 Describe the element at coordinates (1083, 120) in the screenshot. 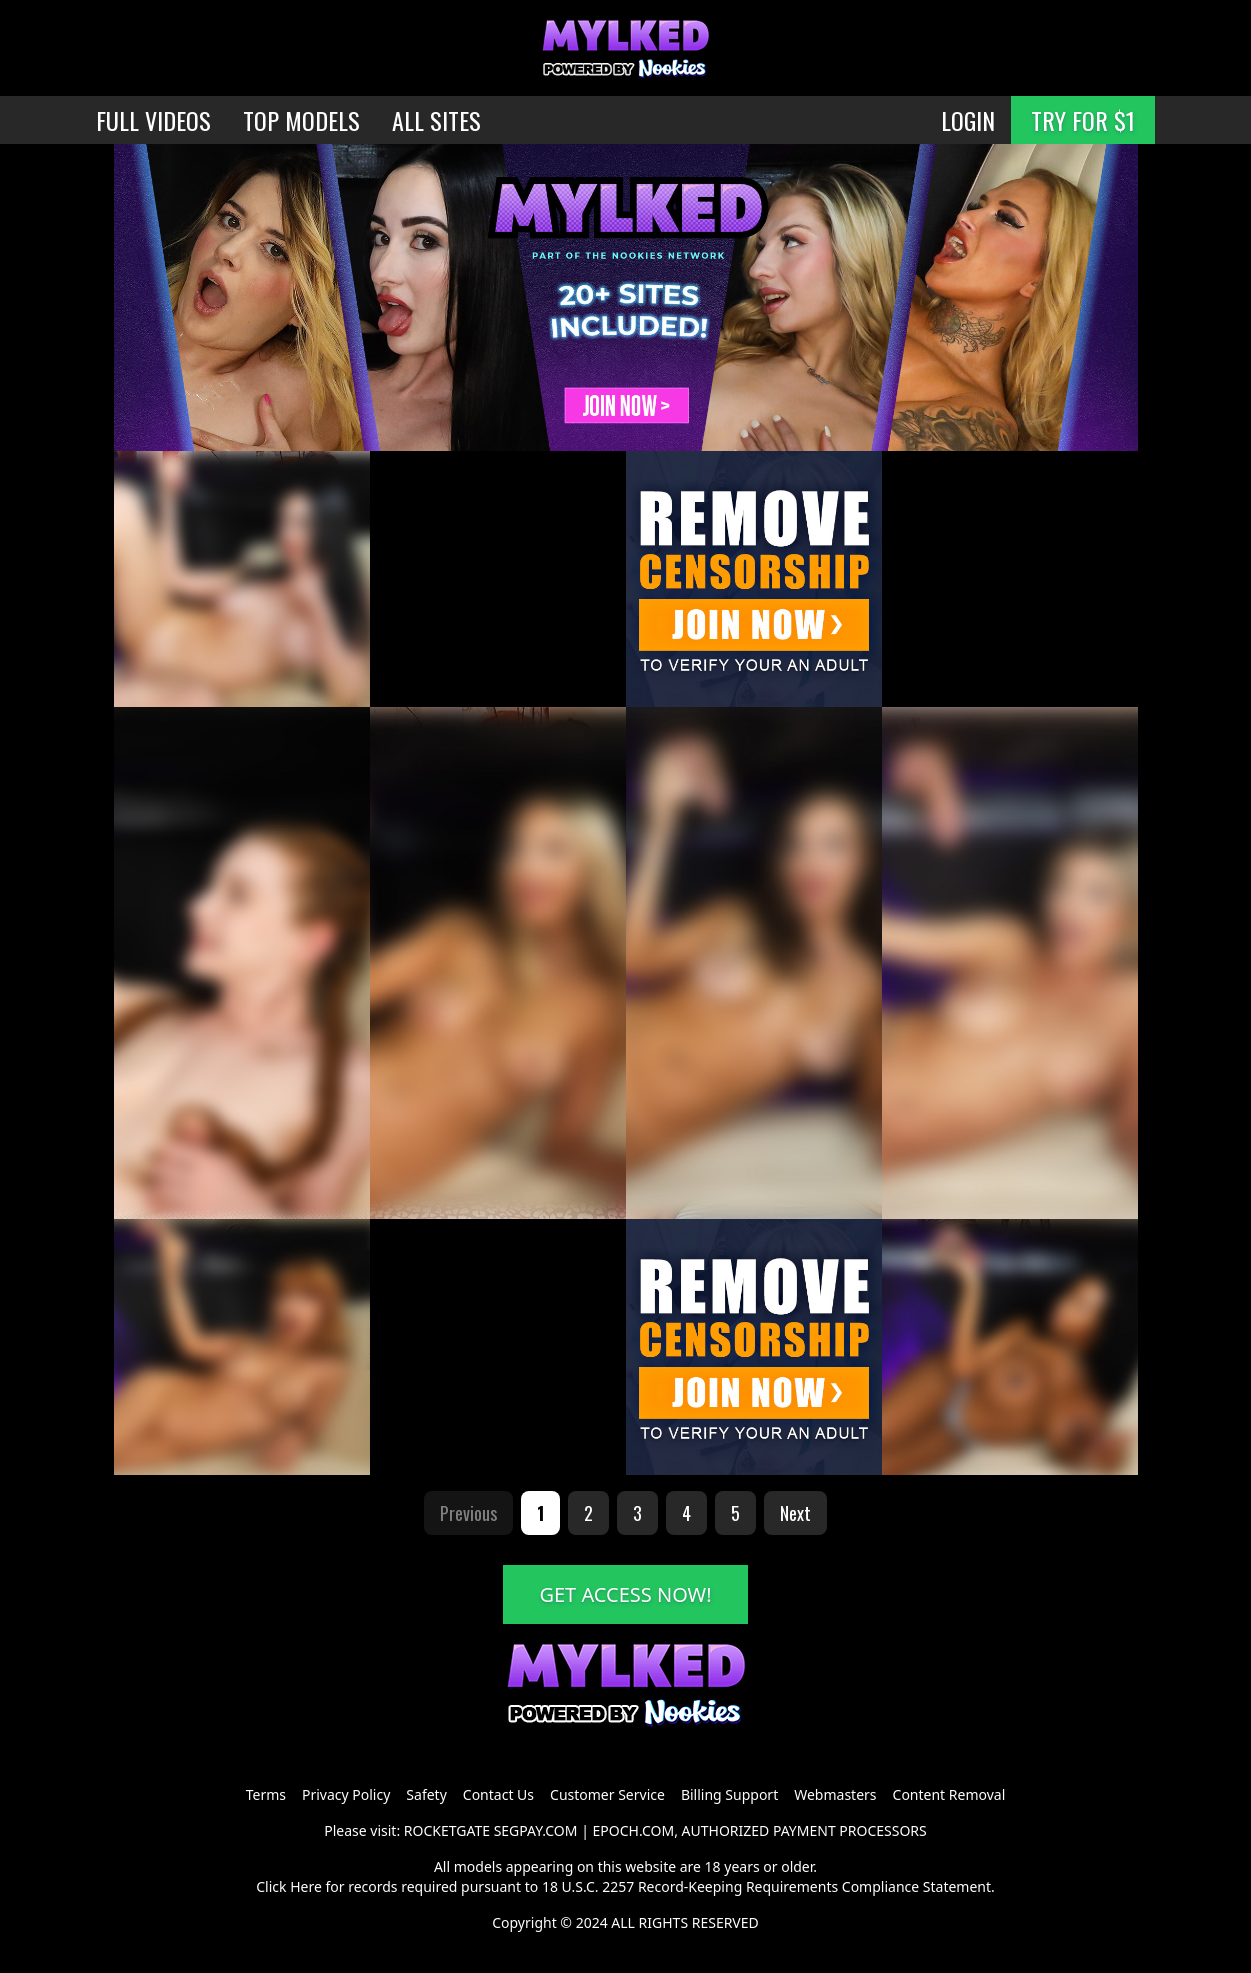

I see `TRY FOR $1` at that location.